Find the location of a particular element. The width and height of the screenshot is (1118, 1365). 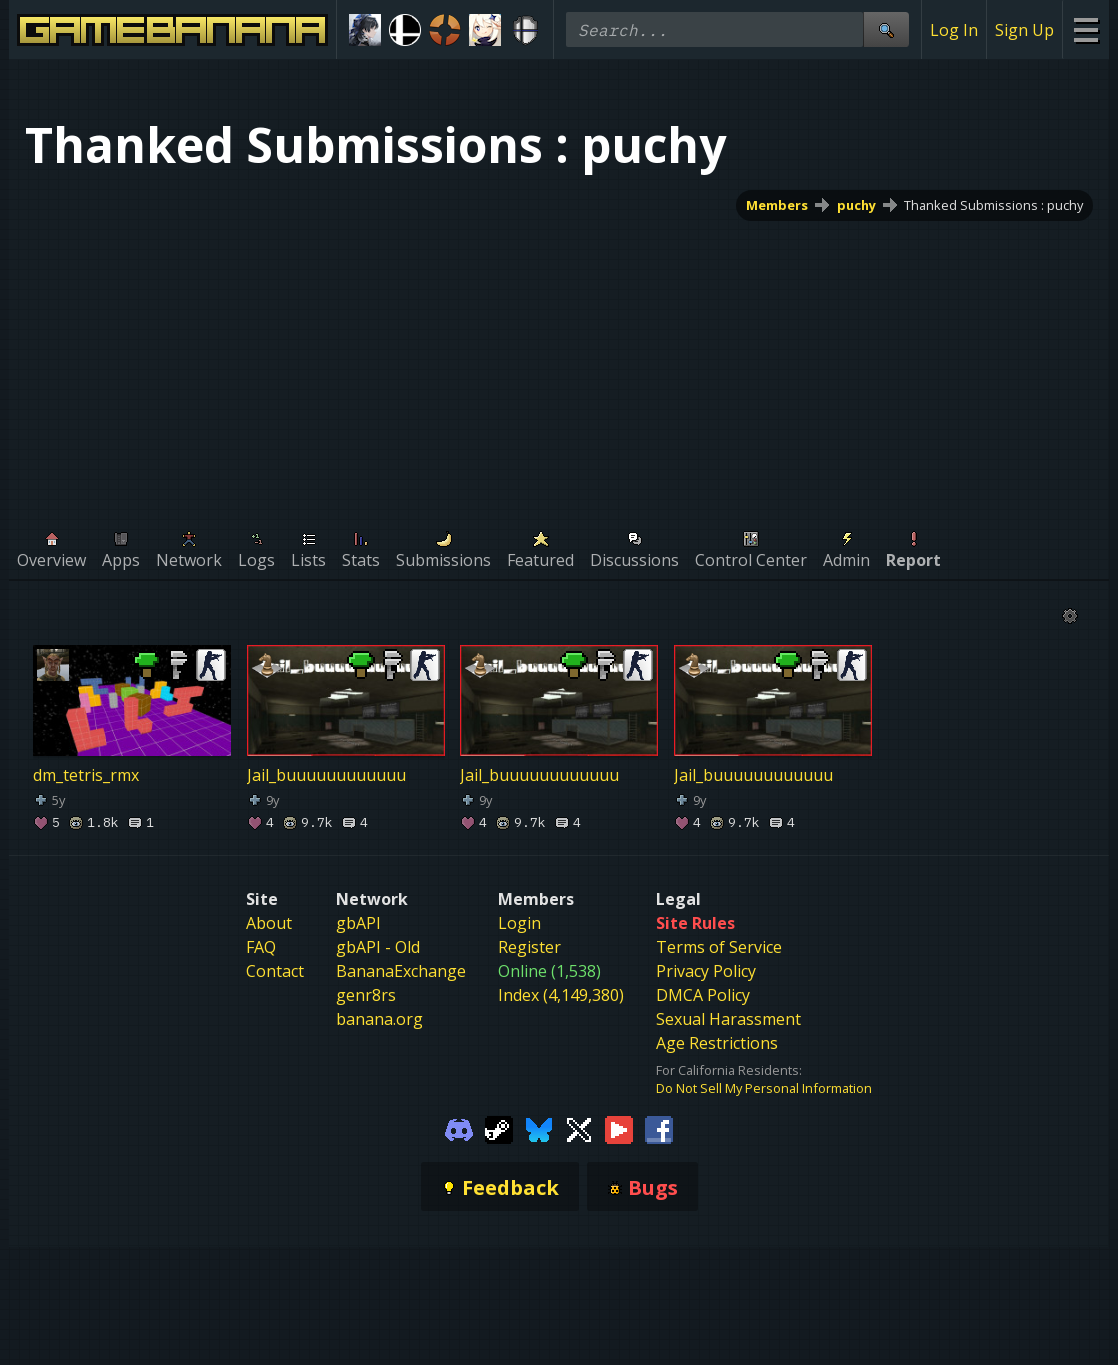

Sign Up is located at coordinates (1024, 30).